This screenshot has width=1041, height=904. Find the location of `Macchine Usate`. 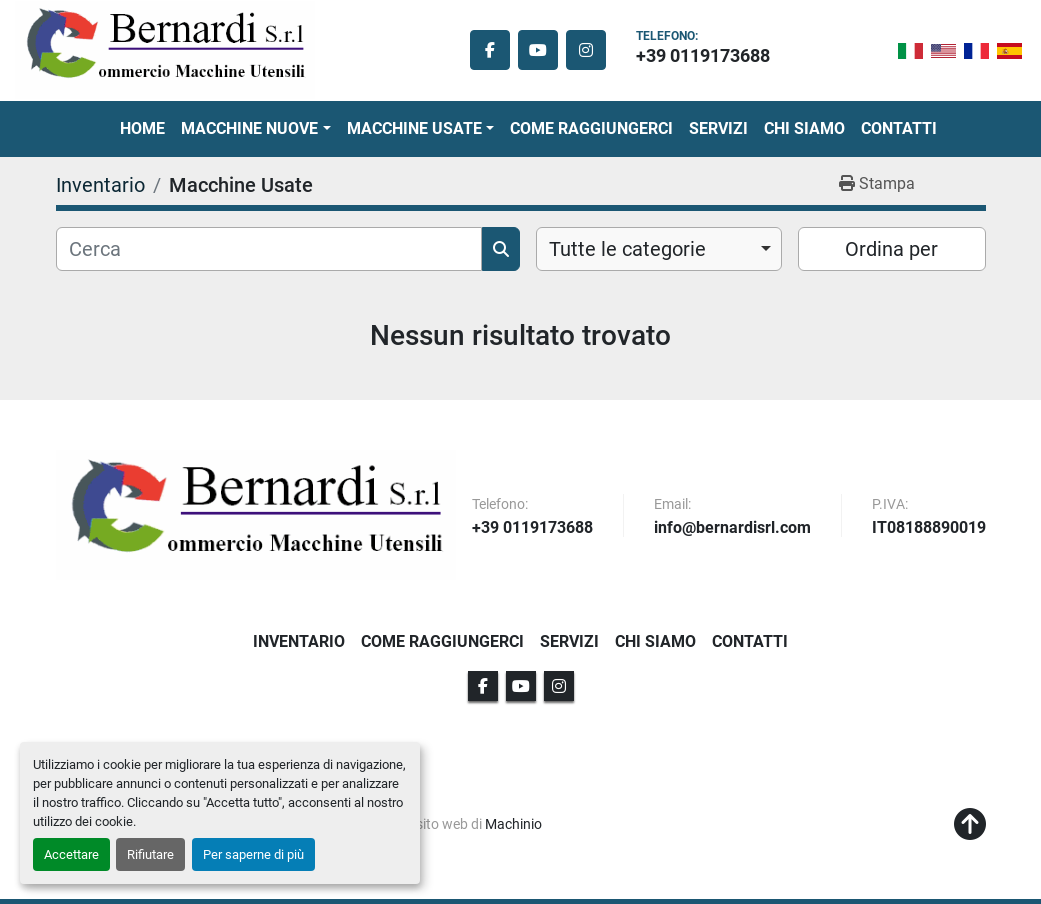

Macchine Usate is located at coordinates (414, 128).